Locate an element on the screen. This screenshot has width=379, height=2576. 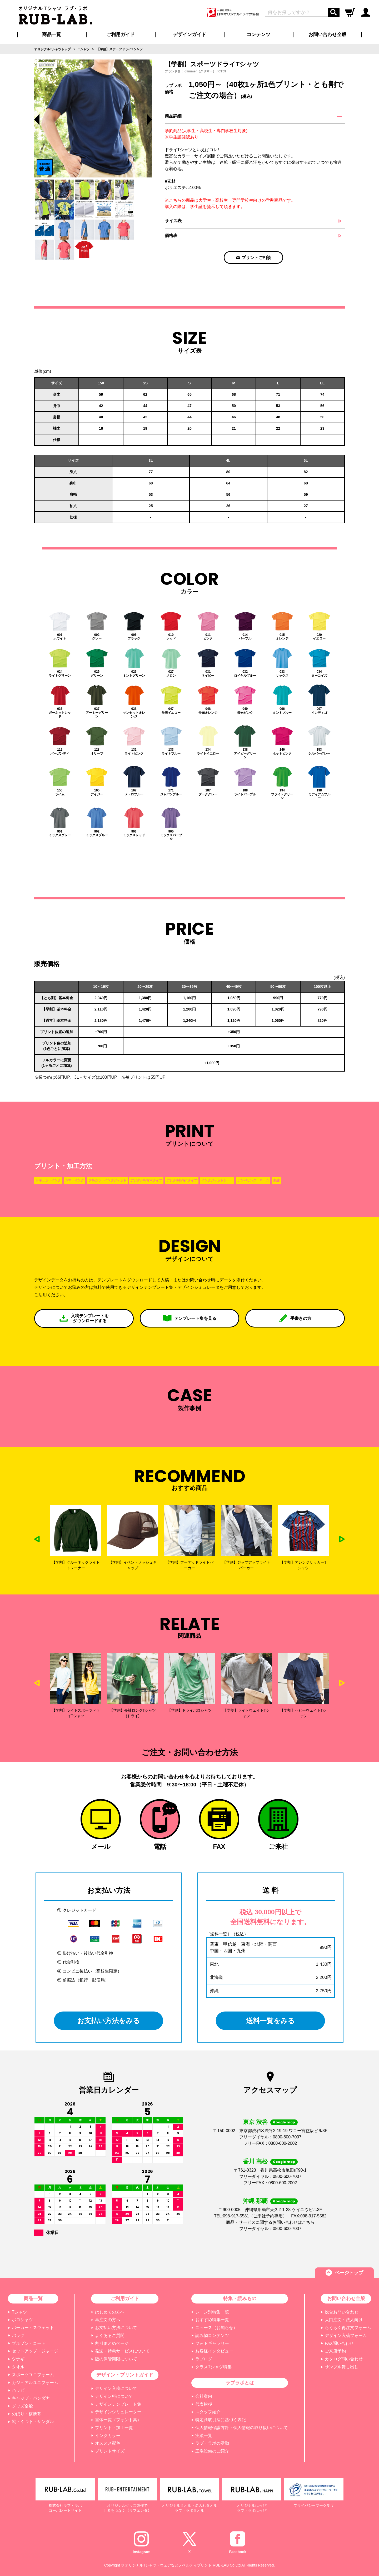
お問い合わせ全般 is located at coordinates (327, 34).